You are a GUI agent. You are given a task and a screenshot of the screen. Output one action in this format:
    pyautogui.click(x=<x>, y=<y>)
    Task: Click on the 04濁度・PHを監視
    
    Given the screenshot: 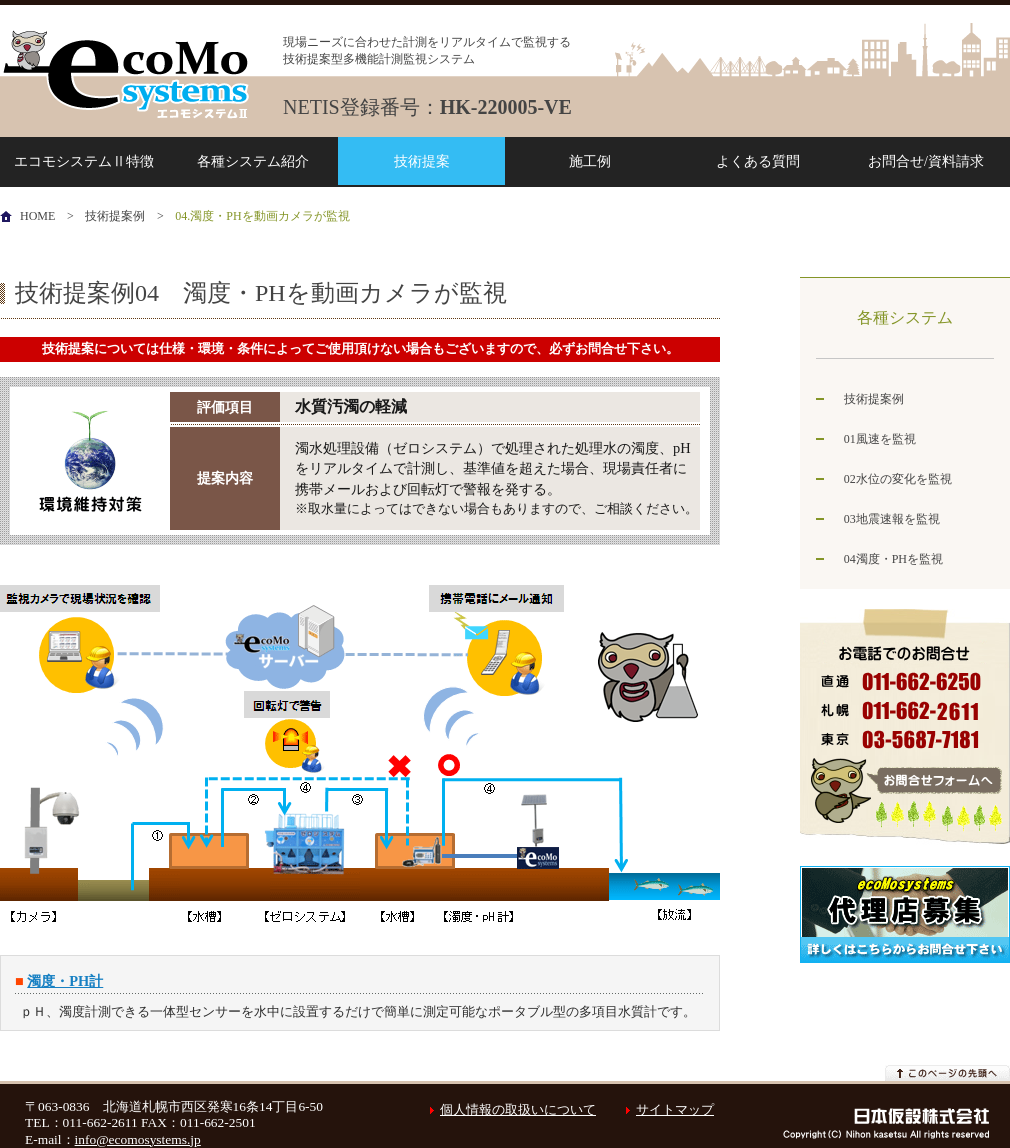 What is the action you would take?
    pyautogui.click(x=893, y=559)
    